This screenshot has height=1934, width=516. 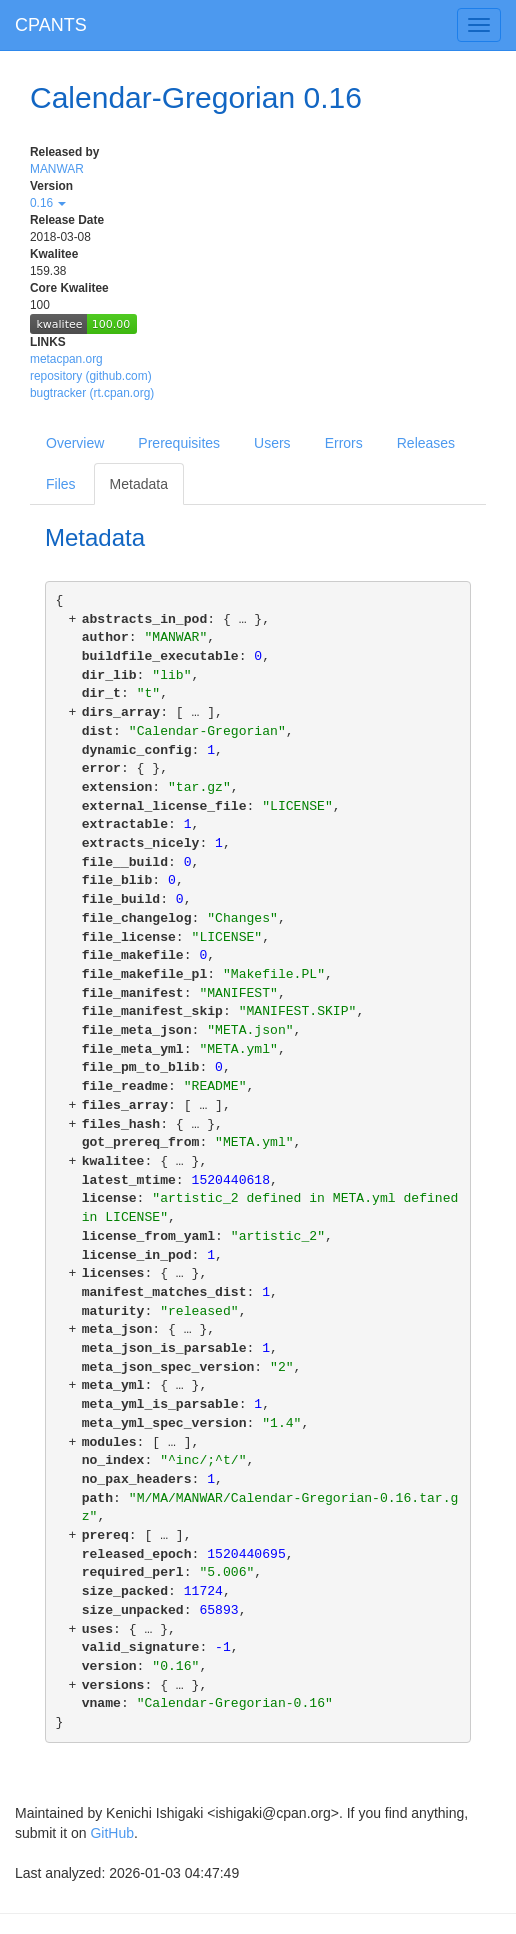 What do you see at coordinates (61, 484) in the screenshot?
I see `Files` at bounding box center [61, 484].